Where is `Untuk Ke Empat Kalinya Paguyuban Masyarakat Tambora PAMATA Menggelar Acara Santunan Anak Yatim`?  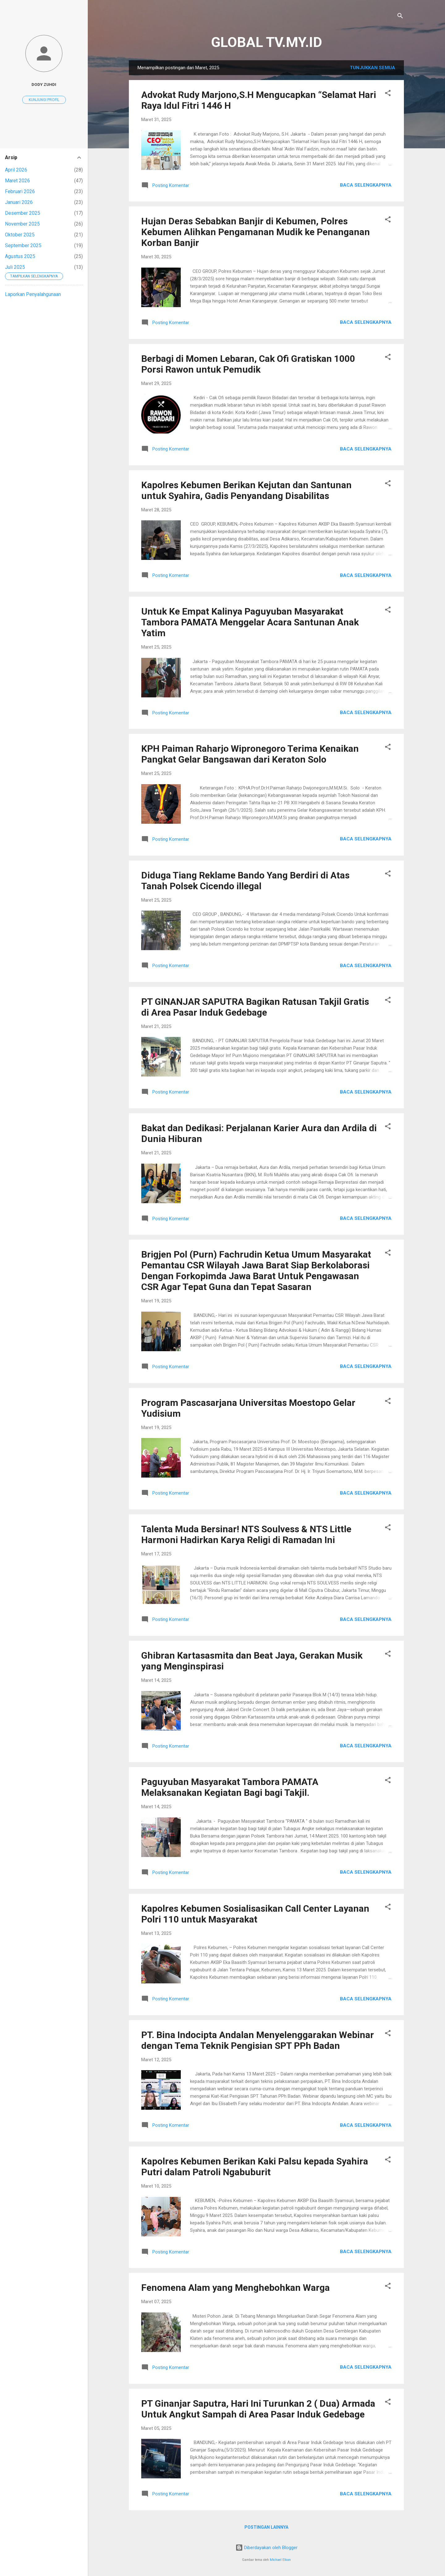 Untuk Ke Empat Kalinya Paguyuban Masyarakat Tambora PAMATA Menggelar Acara Santunan Anak Yatim is located at coordinates (250, 622).